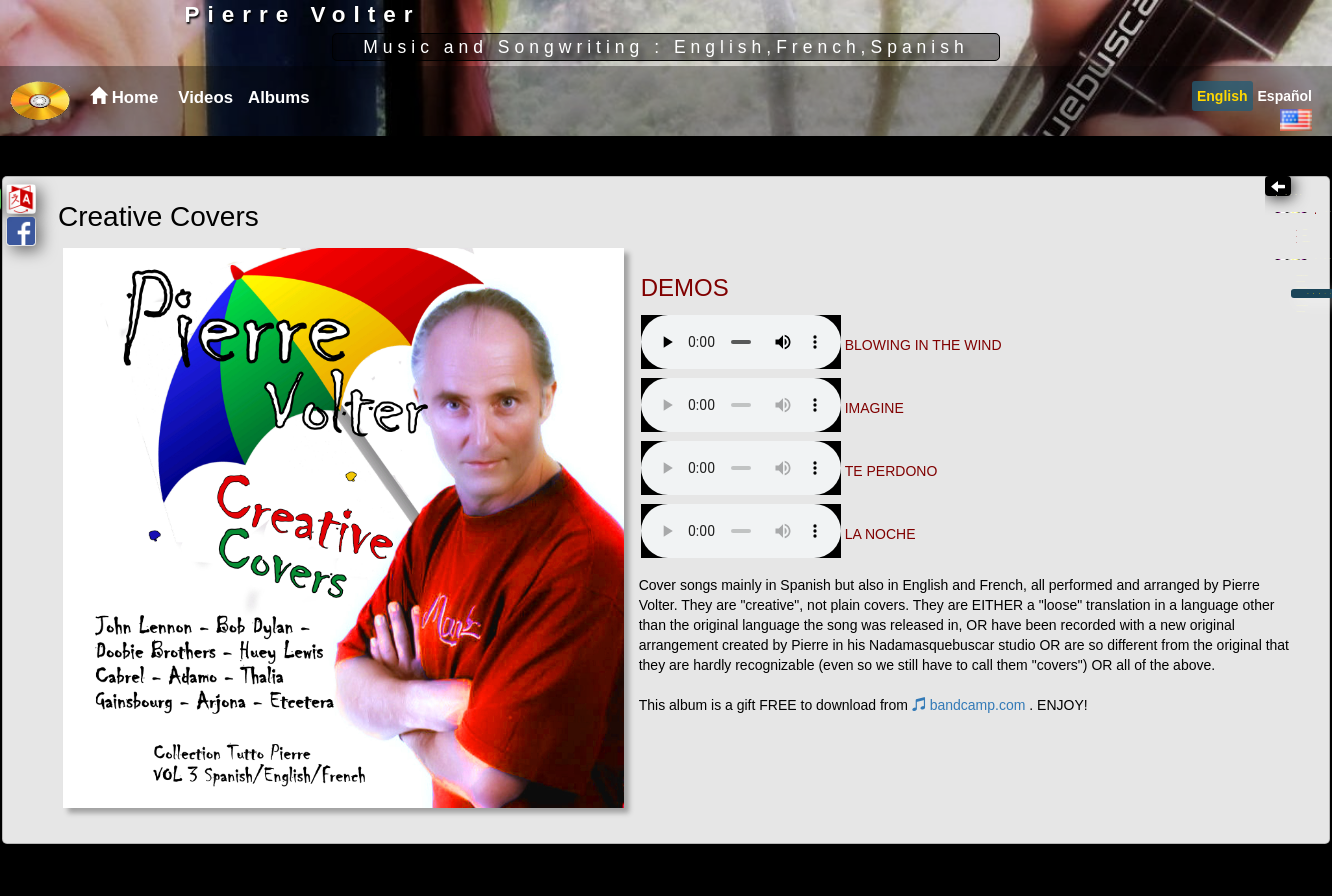  I want to click on Instrumental, so click(1105, 345).